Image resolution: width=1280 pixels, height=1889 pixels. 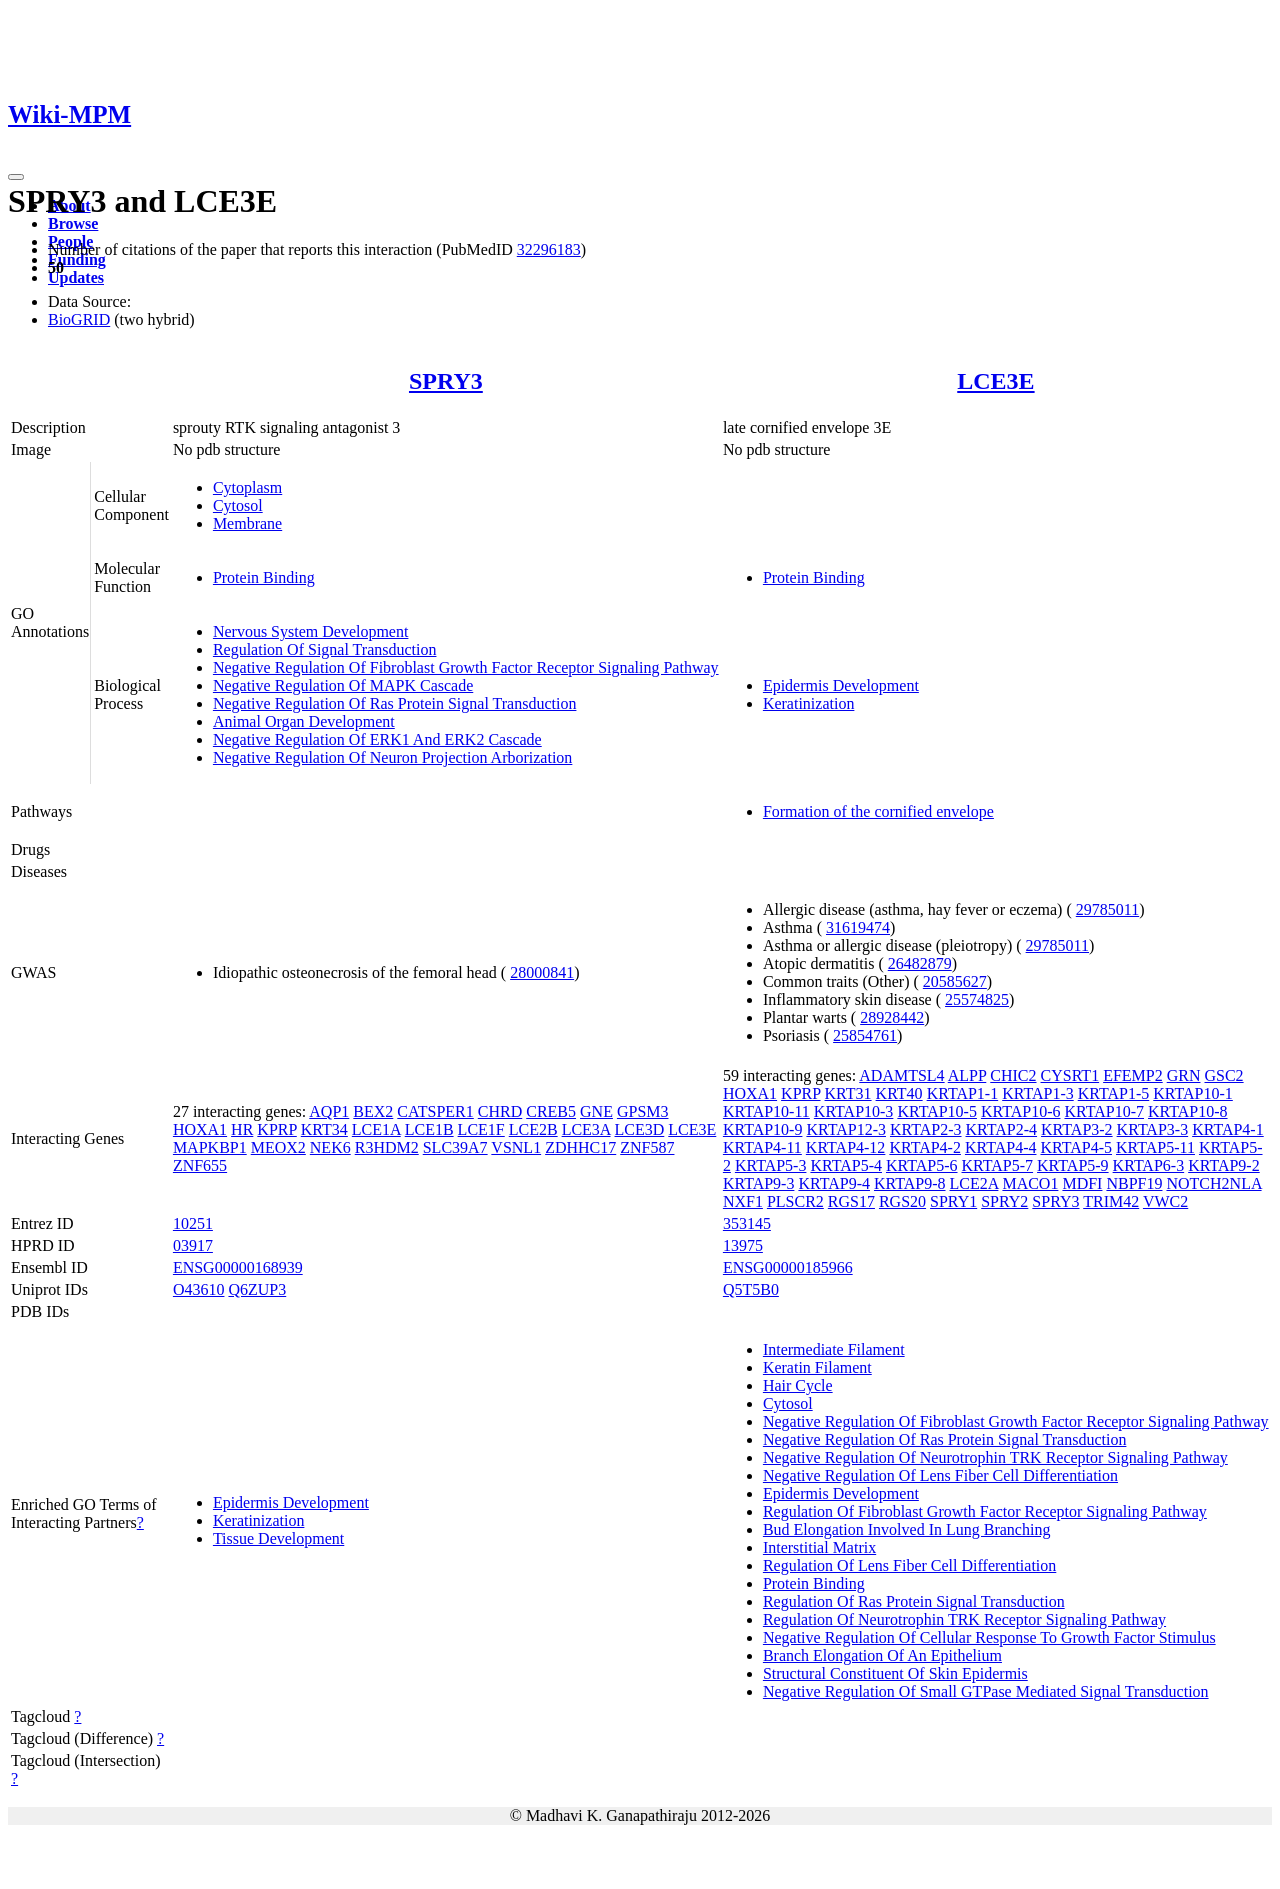 I want to click on EFEMP2, so click(x=1133, y=1075).